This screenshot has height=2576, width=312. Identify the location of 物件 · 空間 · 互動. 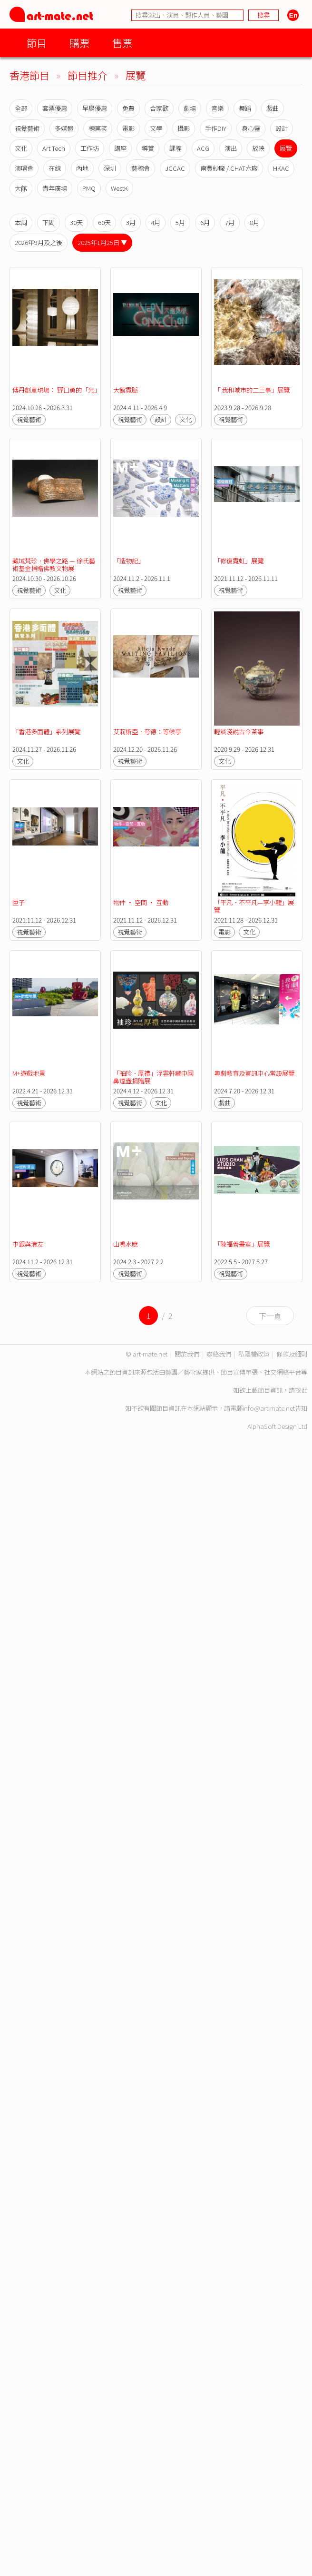
(140, 902).